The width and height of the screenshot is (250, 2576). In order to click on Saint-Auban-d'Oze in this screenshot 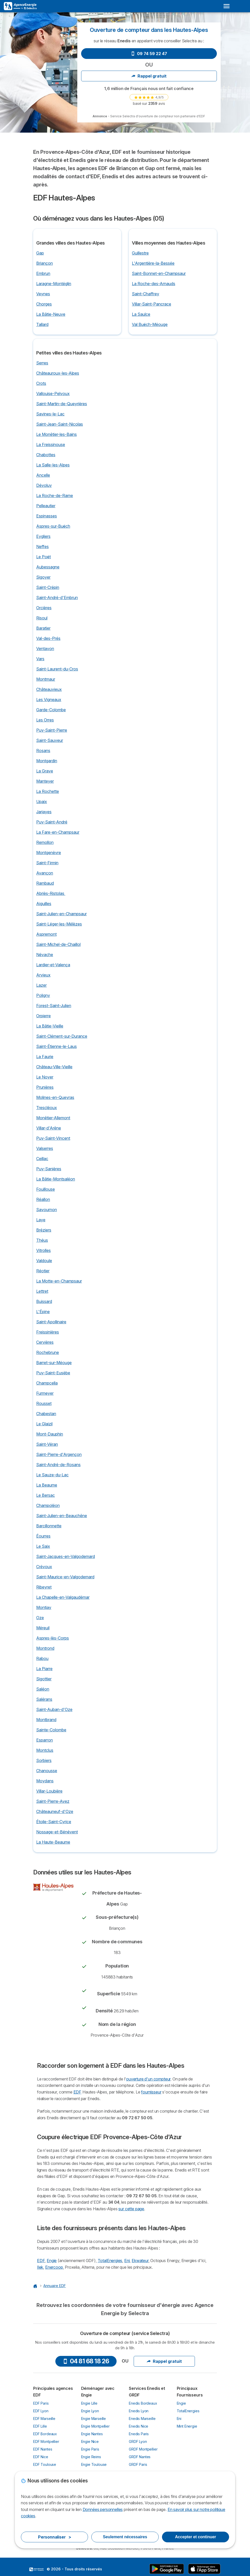, I will do `click(54, 1709)`.